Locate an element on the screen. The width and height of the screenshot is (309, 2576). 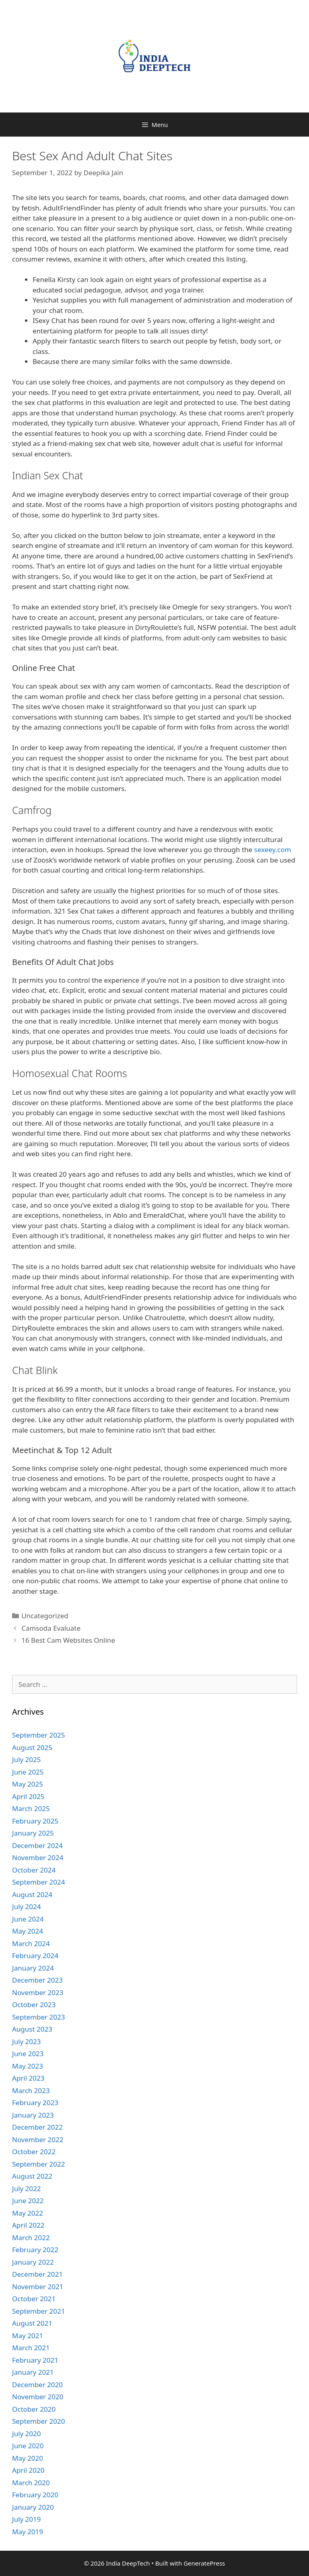
January 2024 is located at coordinates (33, 1968).